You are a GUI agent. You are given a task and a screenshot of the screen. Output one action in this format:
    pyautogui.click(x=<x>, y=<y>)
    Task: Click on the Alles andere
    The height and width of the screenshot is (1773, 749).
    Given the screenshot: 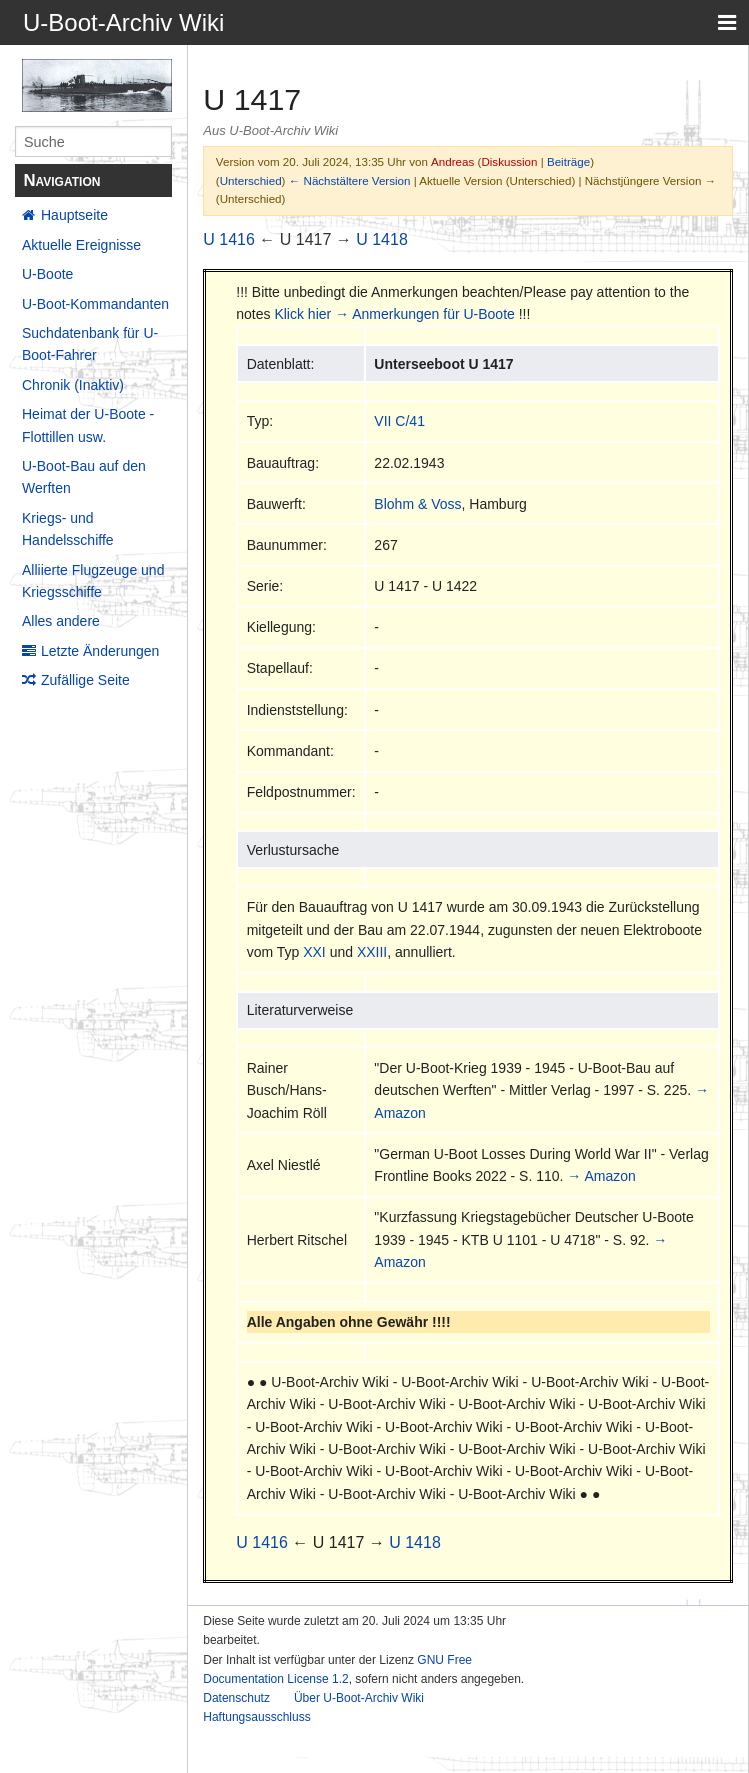 What is the action you would take?
    pyautogui.click(x=61, y=621)
    